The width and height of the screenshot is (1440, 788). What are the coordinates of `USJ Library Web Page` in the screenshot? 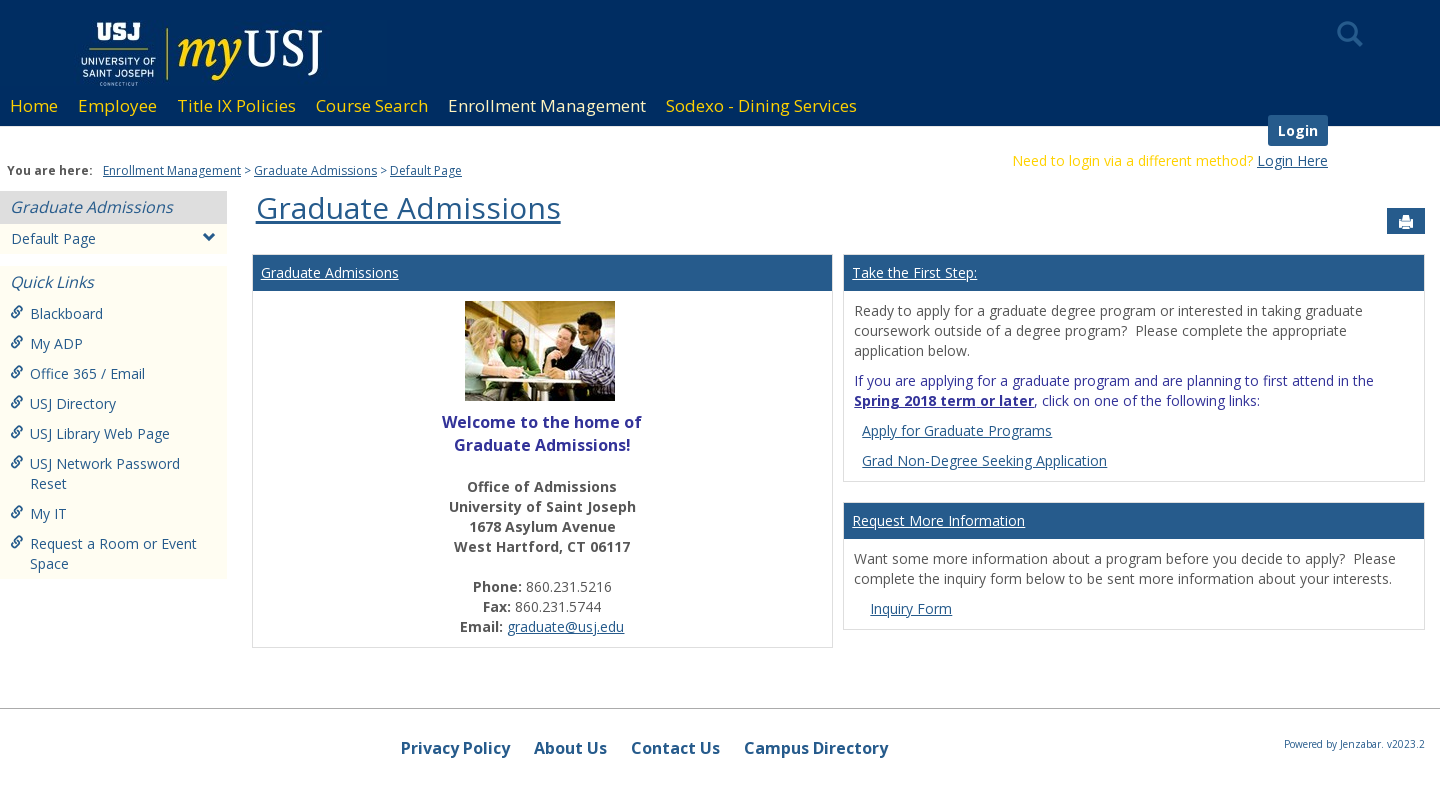 It's located at (90, 433).